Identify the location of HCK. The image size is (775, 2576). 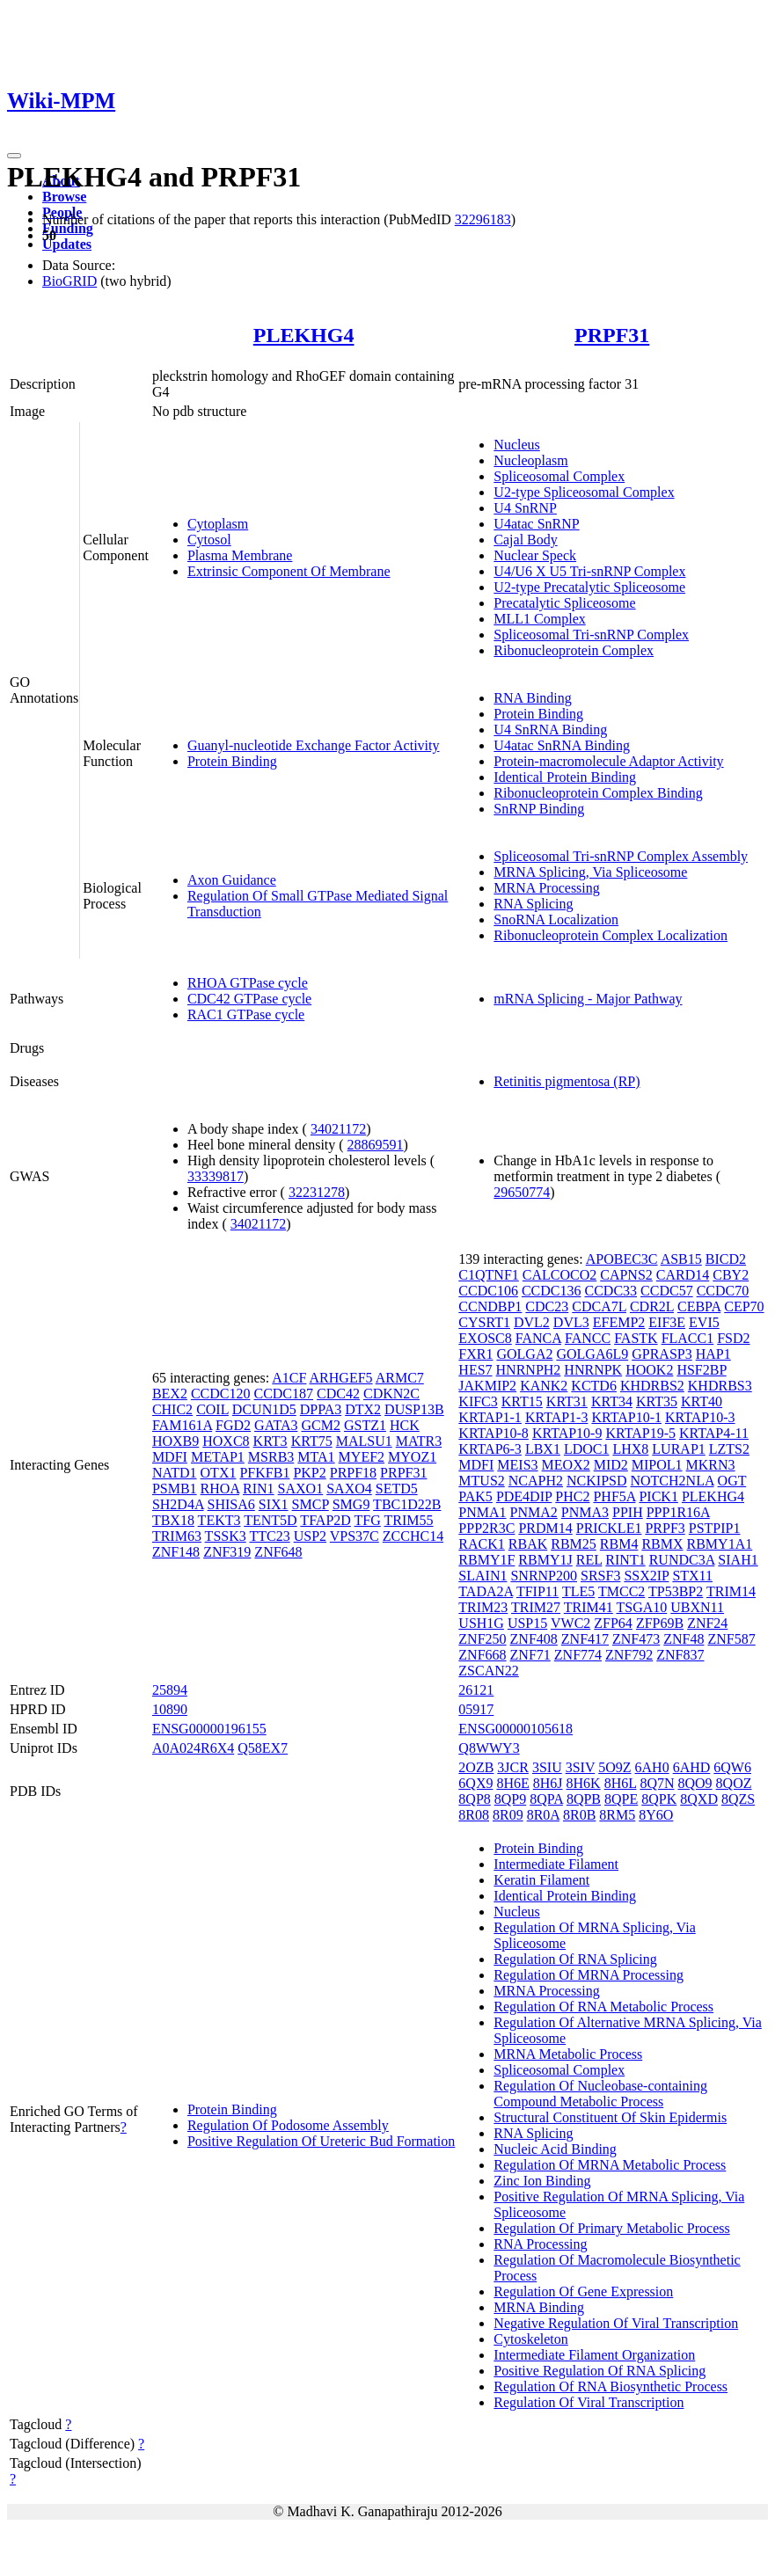
(405, 1425).